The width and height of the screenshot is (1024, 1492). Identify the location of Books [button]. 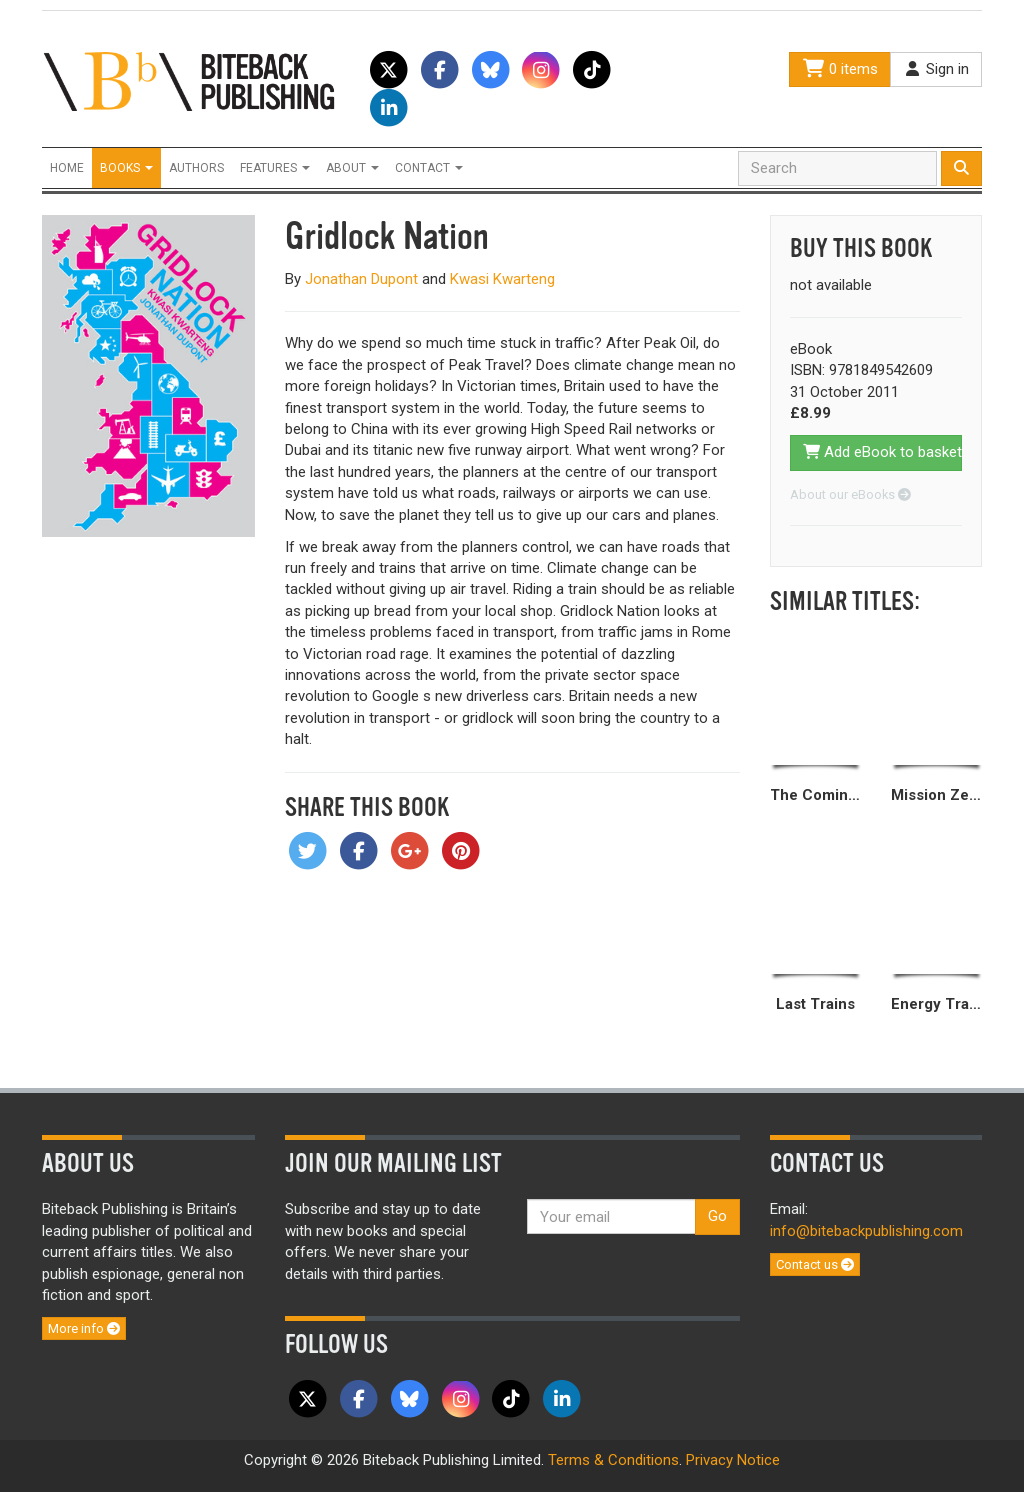
(126, 168).